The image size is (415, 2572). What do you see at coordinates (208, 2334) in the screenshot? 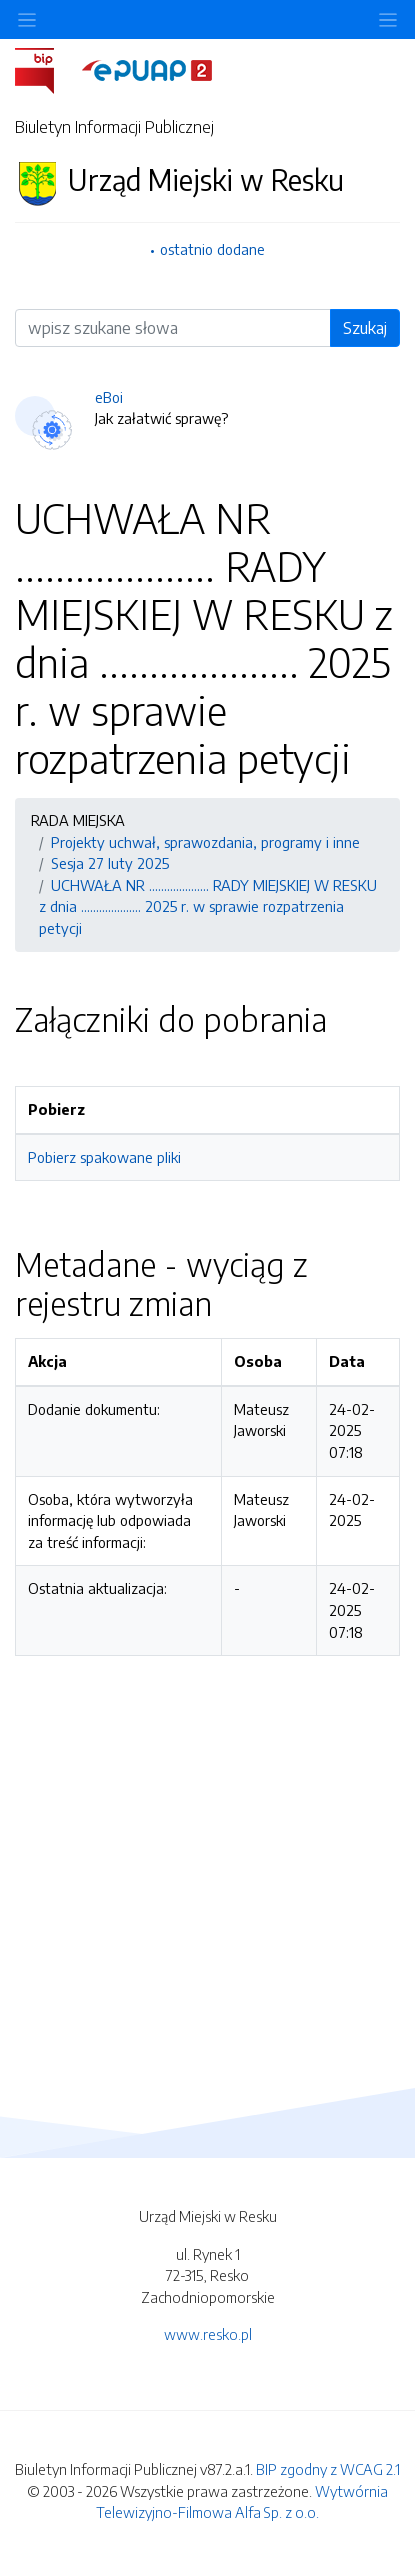
I see `www.resko.pl` at bounding box center [208, 2334].